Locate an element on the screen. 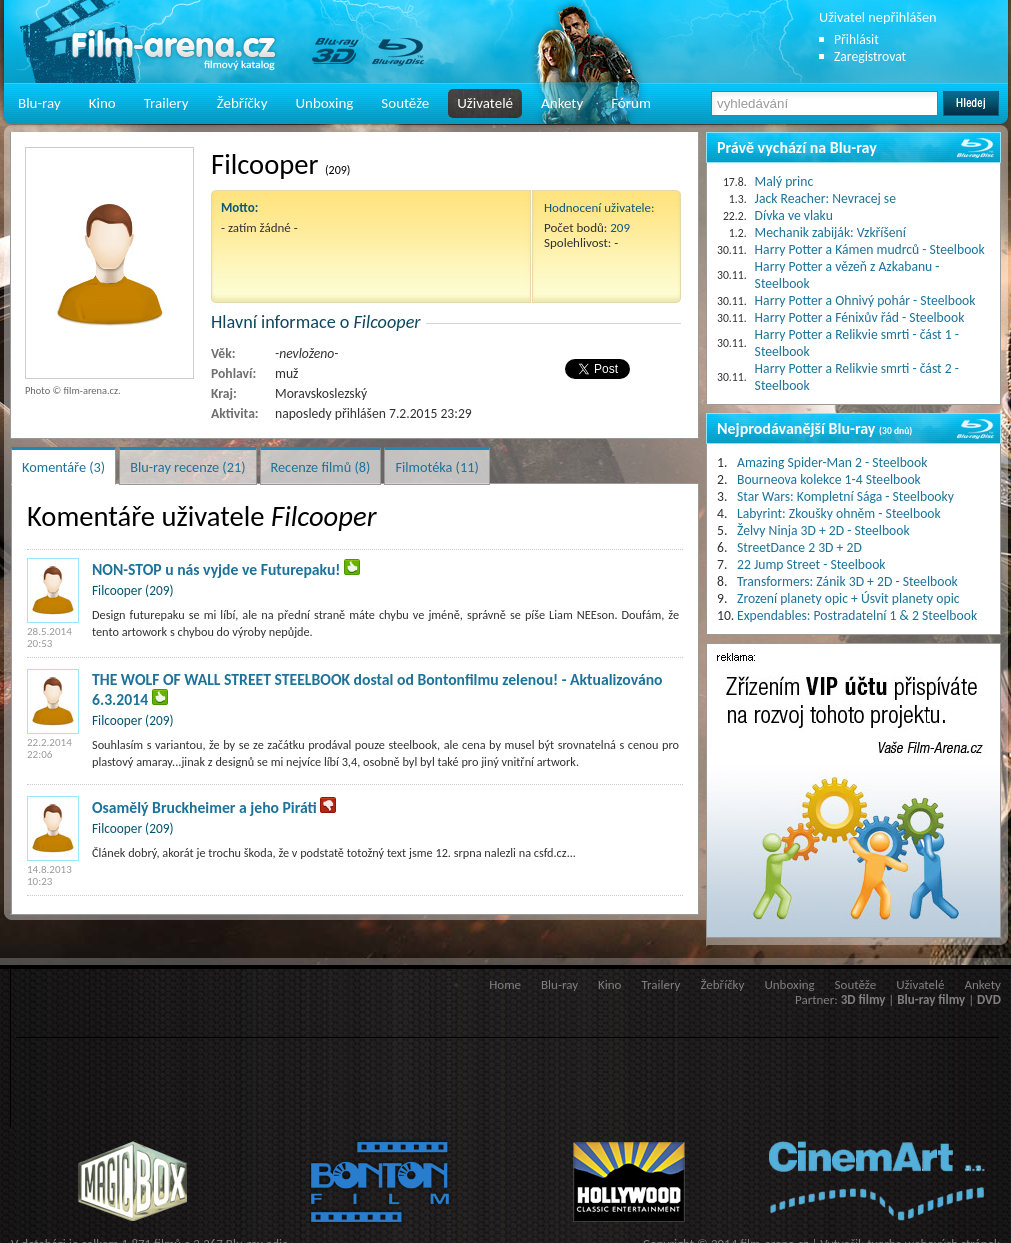  Expendables: Postradatelní 1 & 2 Steelbook is located at coordinates (857, 615).